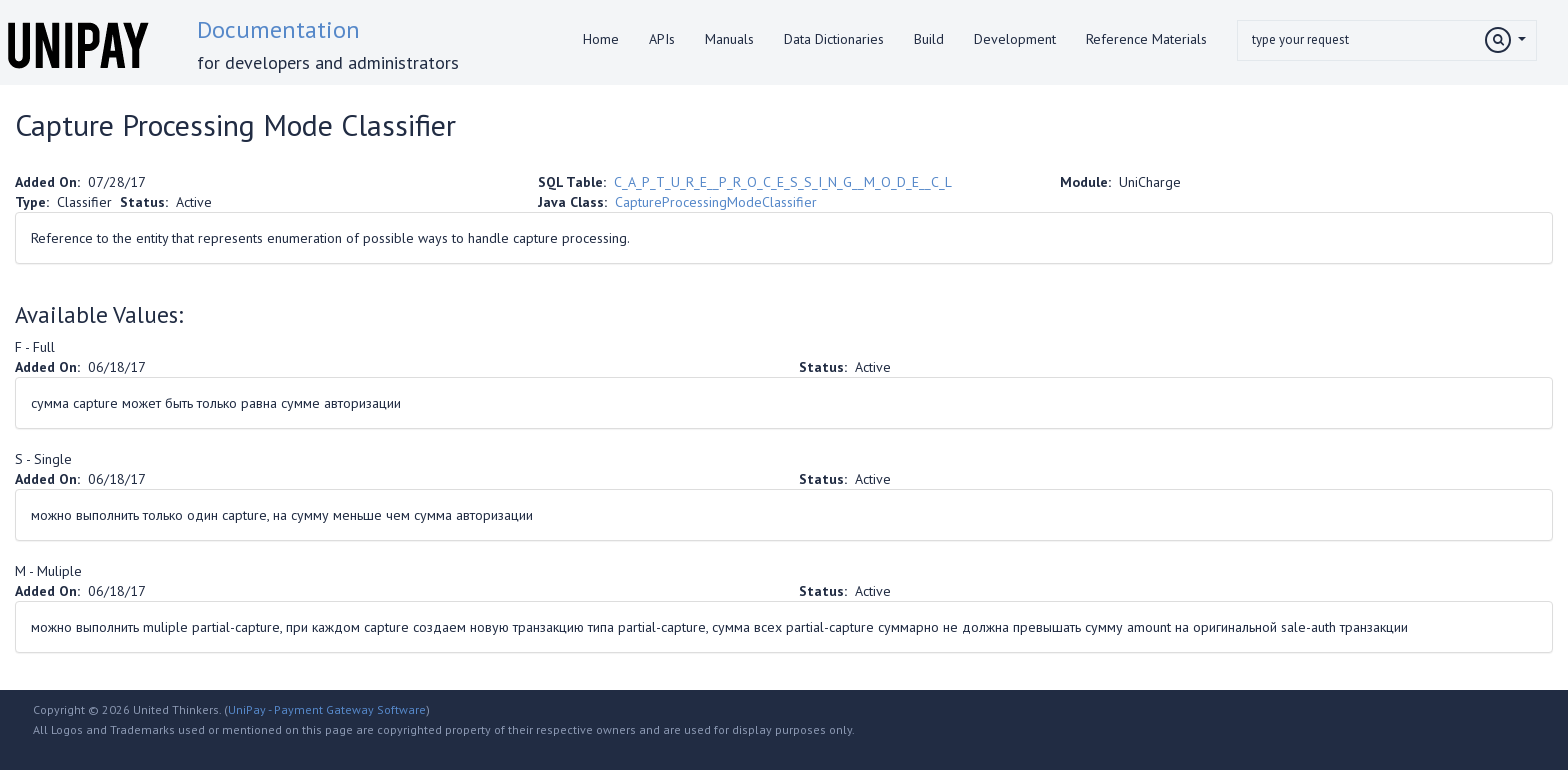 The width and height of the screenshot is (1568, 770). I want to click on Build, so click(929, 39).